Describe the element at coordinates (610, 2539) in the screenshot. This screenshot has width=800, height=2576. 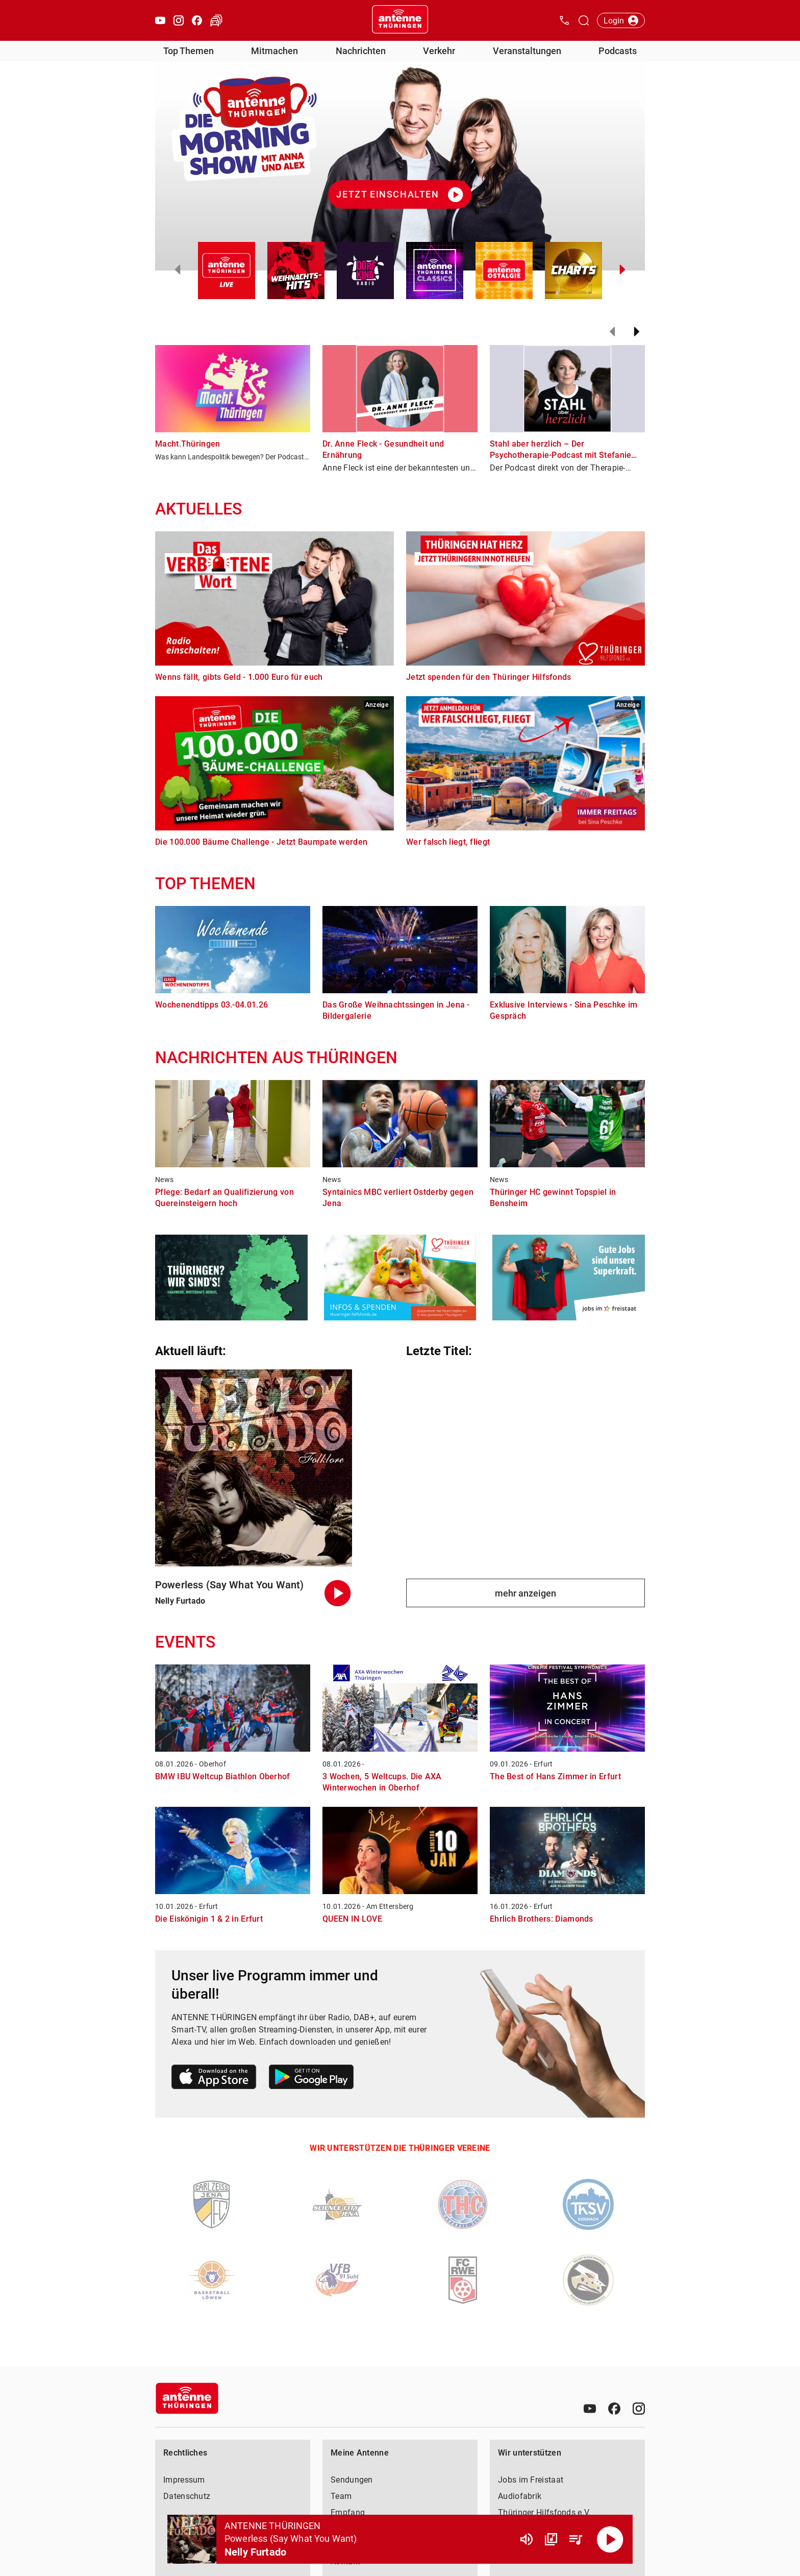
I see `[Abspielen]` at that location.